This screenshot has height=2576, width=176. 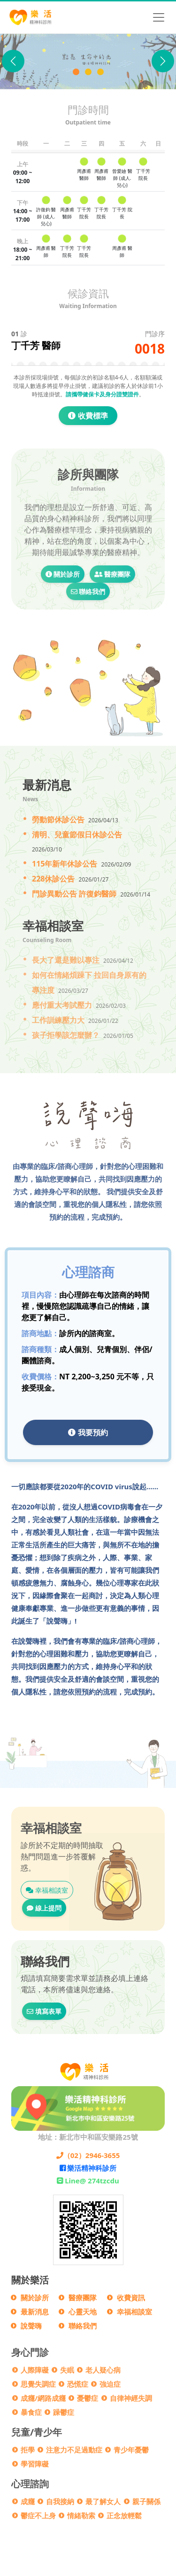 I want to click on 醫療團隊, so click(x=112, y=615).